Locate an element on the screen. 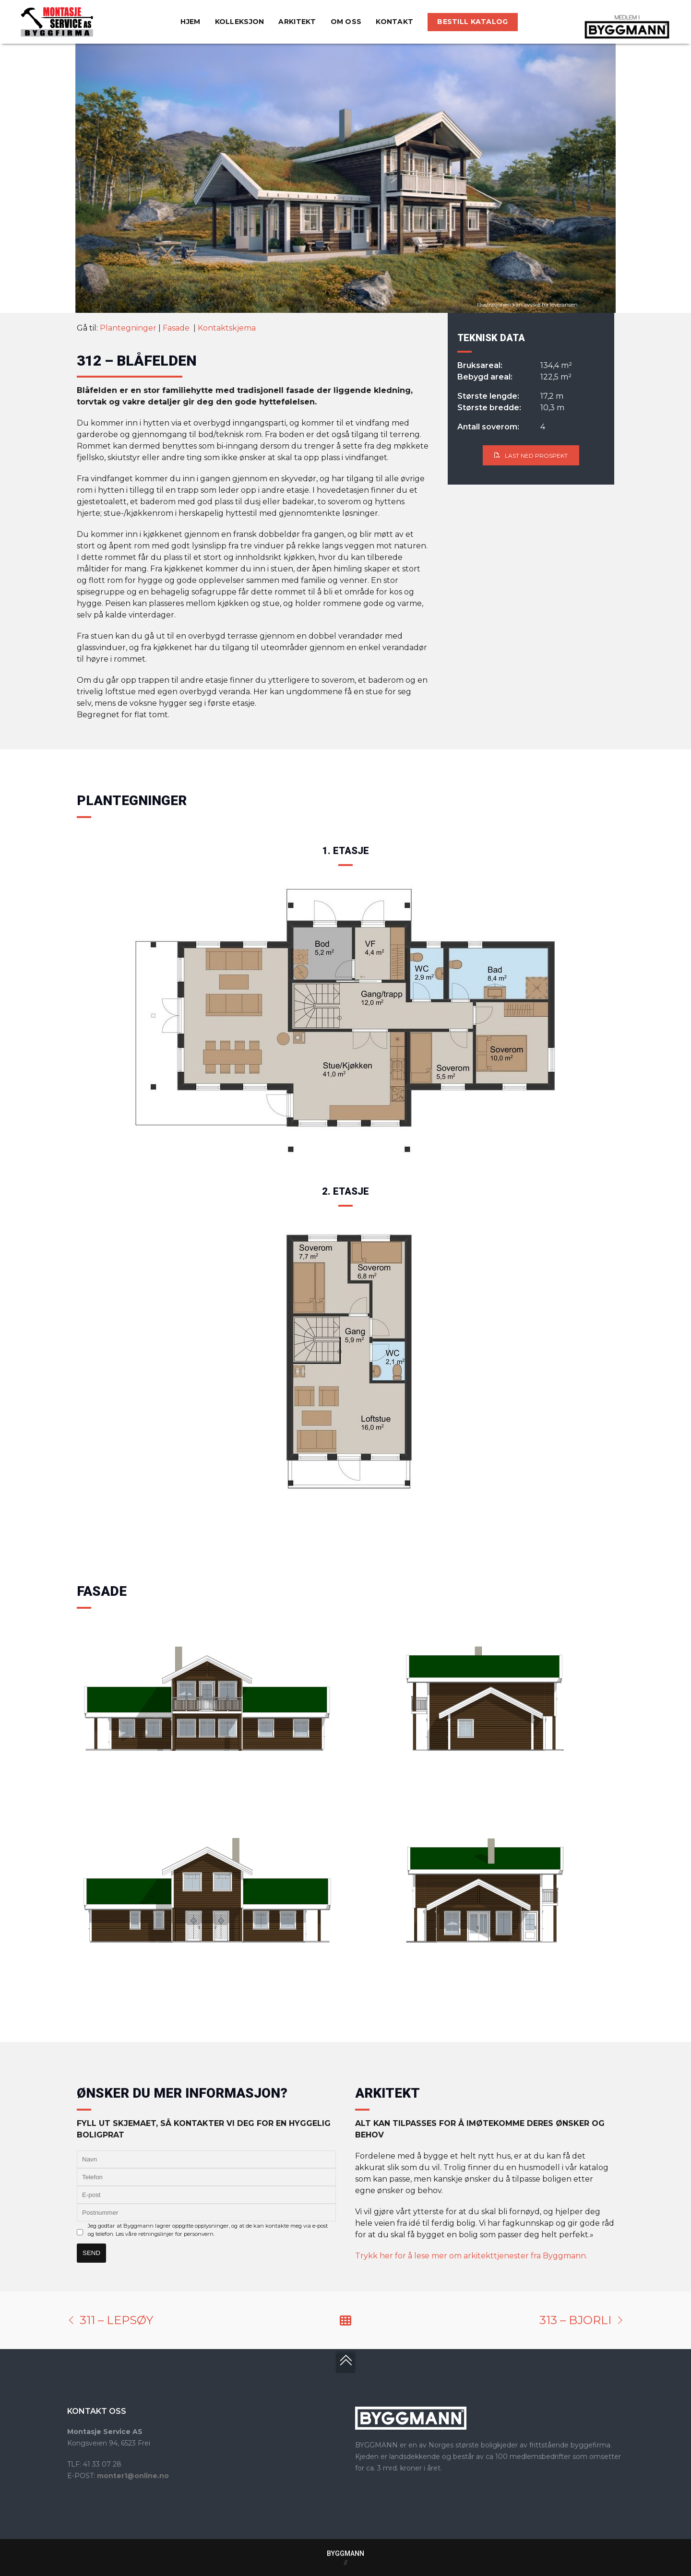  Fasade is located at coordinates (177, 327).